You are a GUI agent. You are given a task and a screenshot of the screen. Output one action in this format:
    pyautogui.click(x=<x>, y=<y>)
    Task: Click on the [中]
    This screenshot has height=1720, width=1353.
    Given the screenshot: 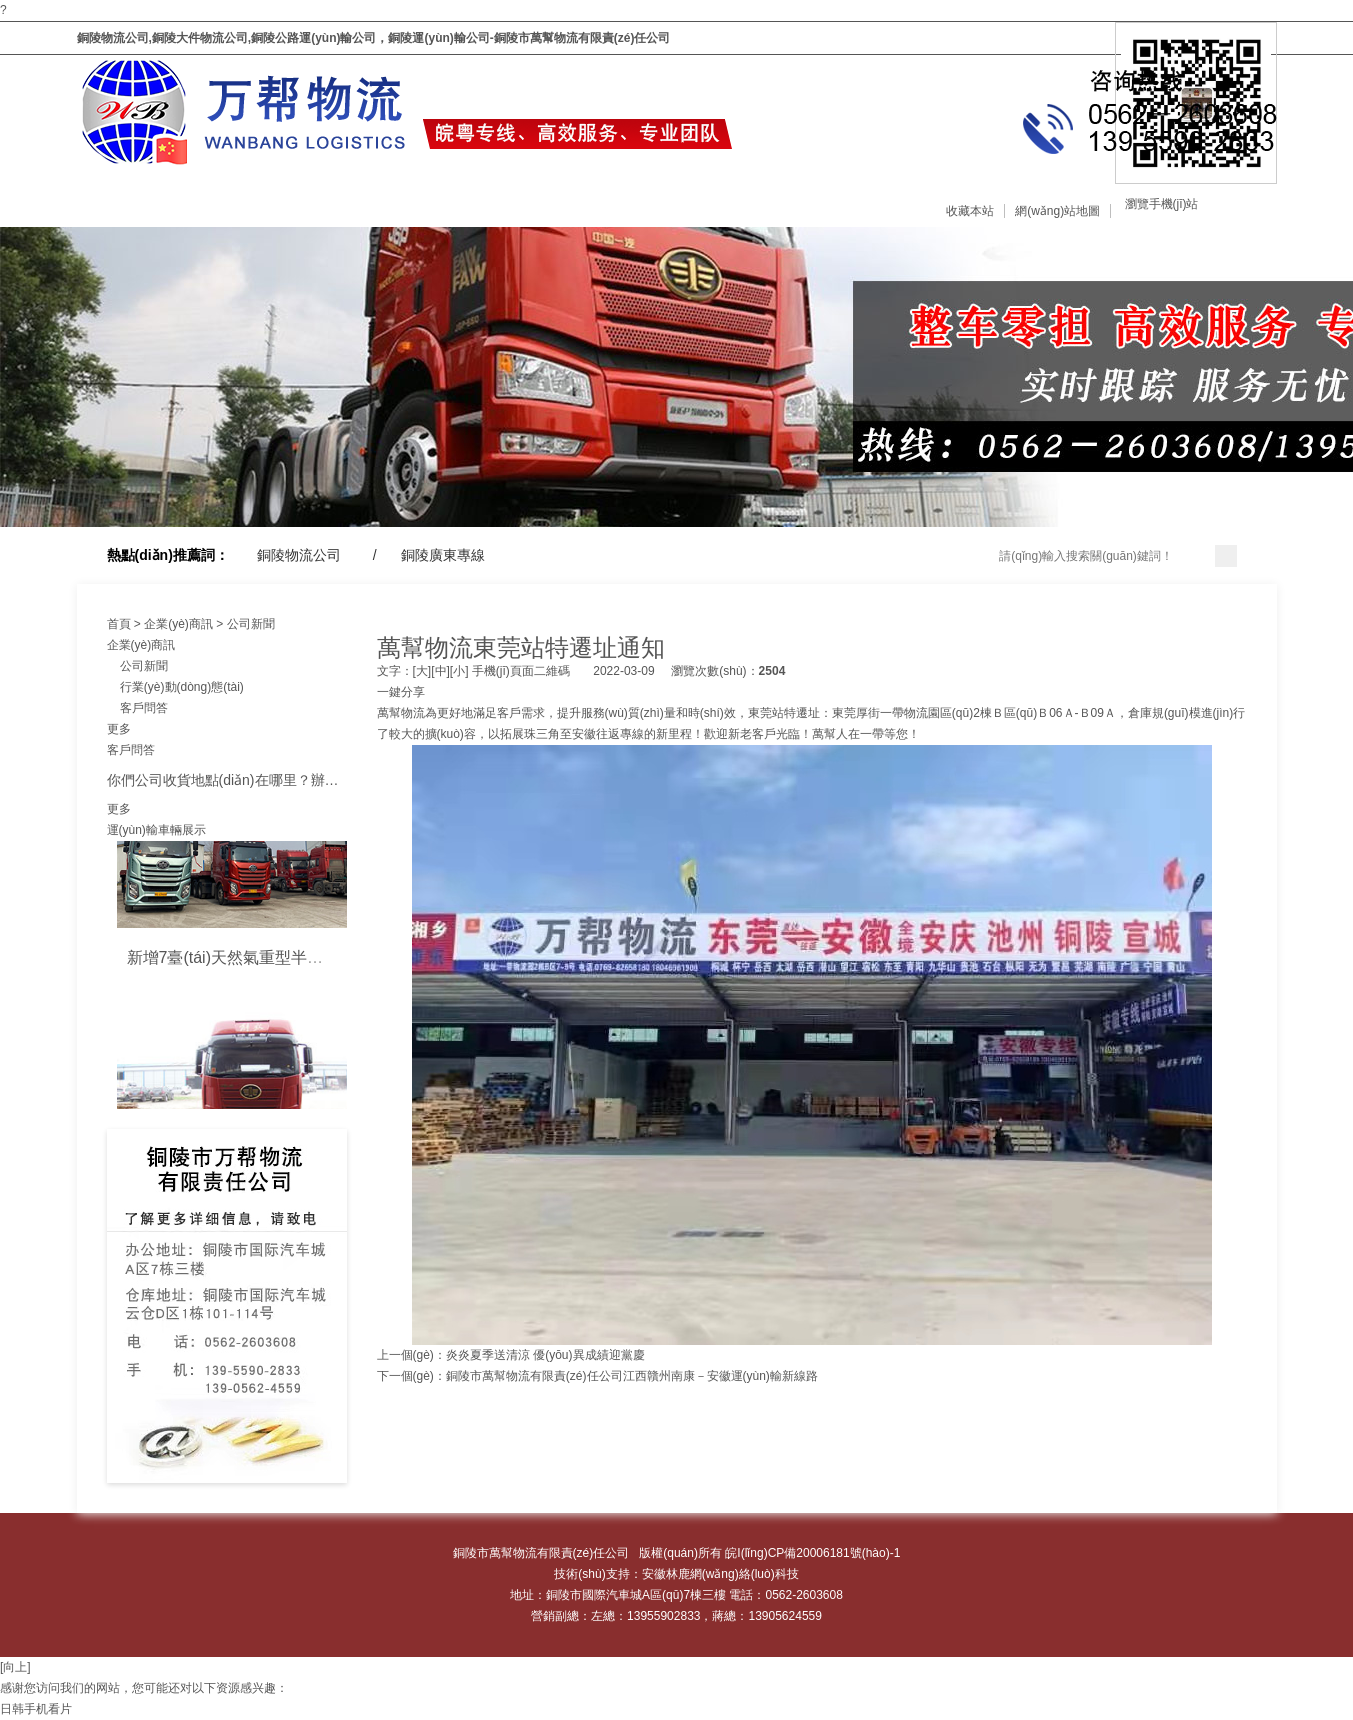 What is the action you would take?
    pyautogui.click(x=440, y=671)
    